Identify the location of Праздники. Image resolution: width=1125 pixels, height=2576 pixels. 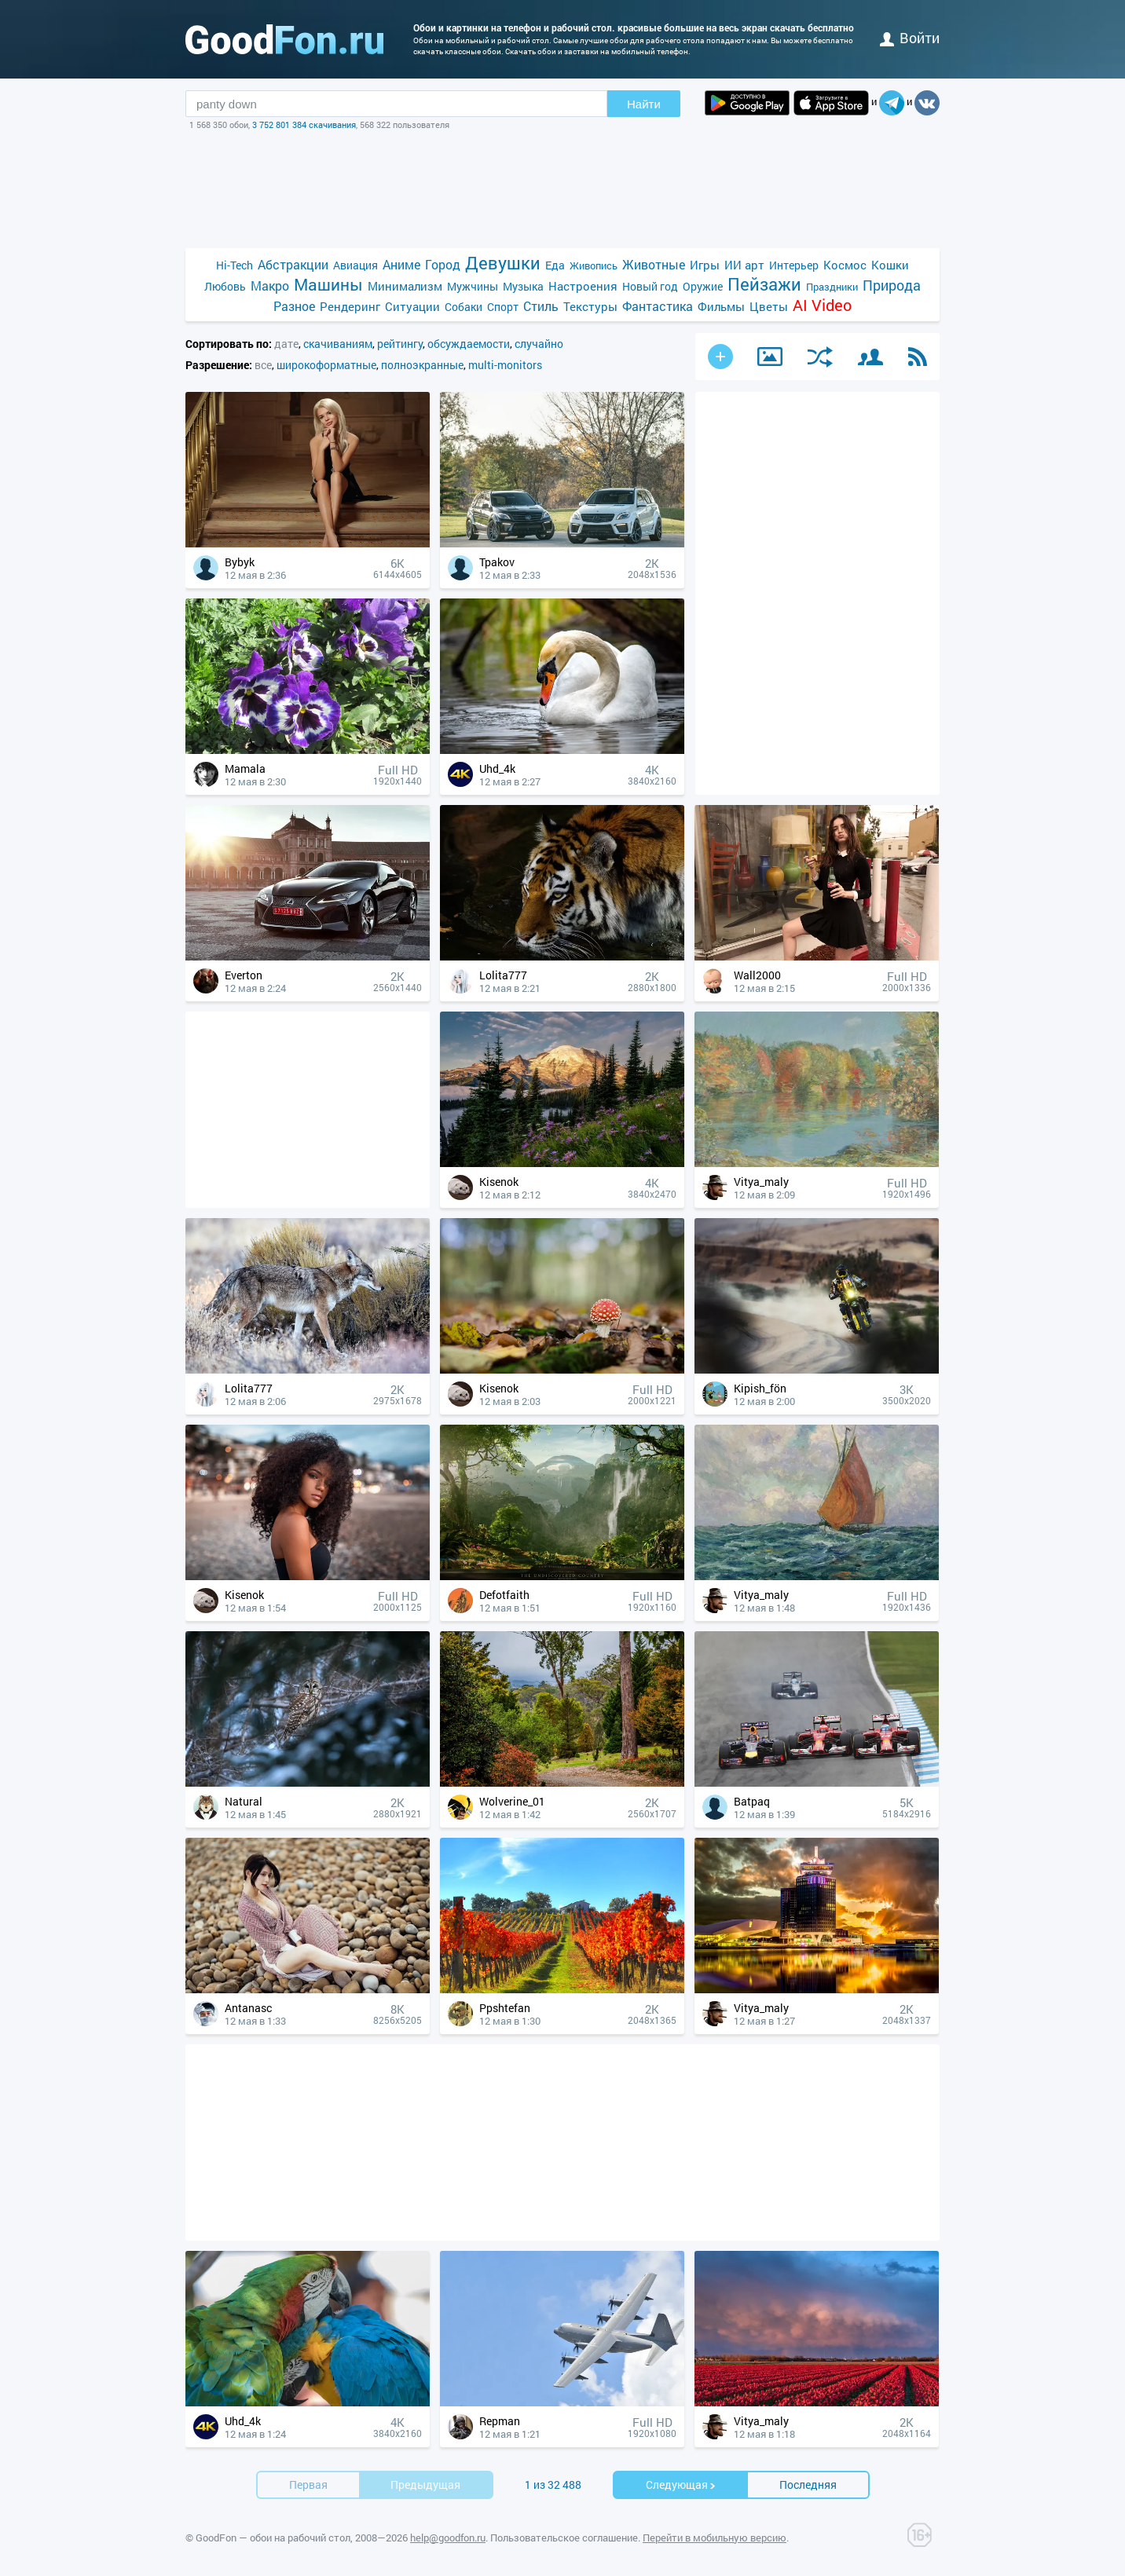
(832, 287).